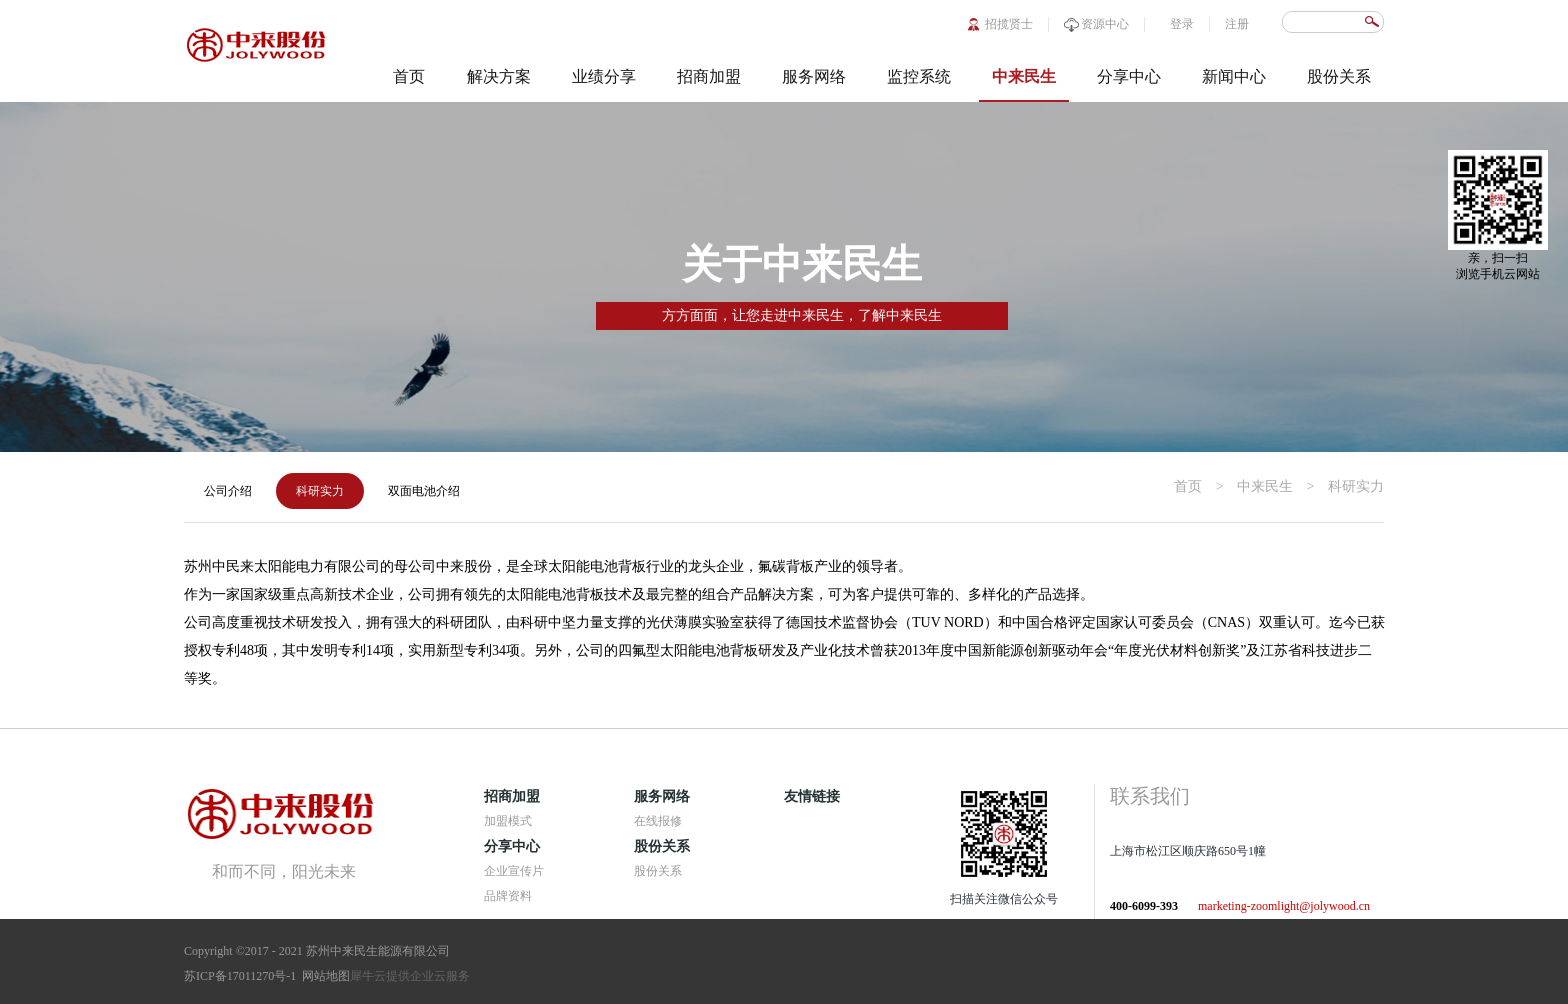 Image resolution: width=1568 pixels, height=1004 pixels. I want to click on 网站地图, so click(323, 976).